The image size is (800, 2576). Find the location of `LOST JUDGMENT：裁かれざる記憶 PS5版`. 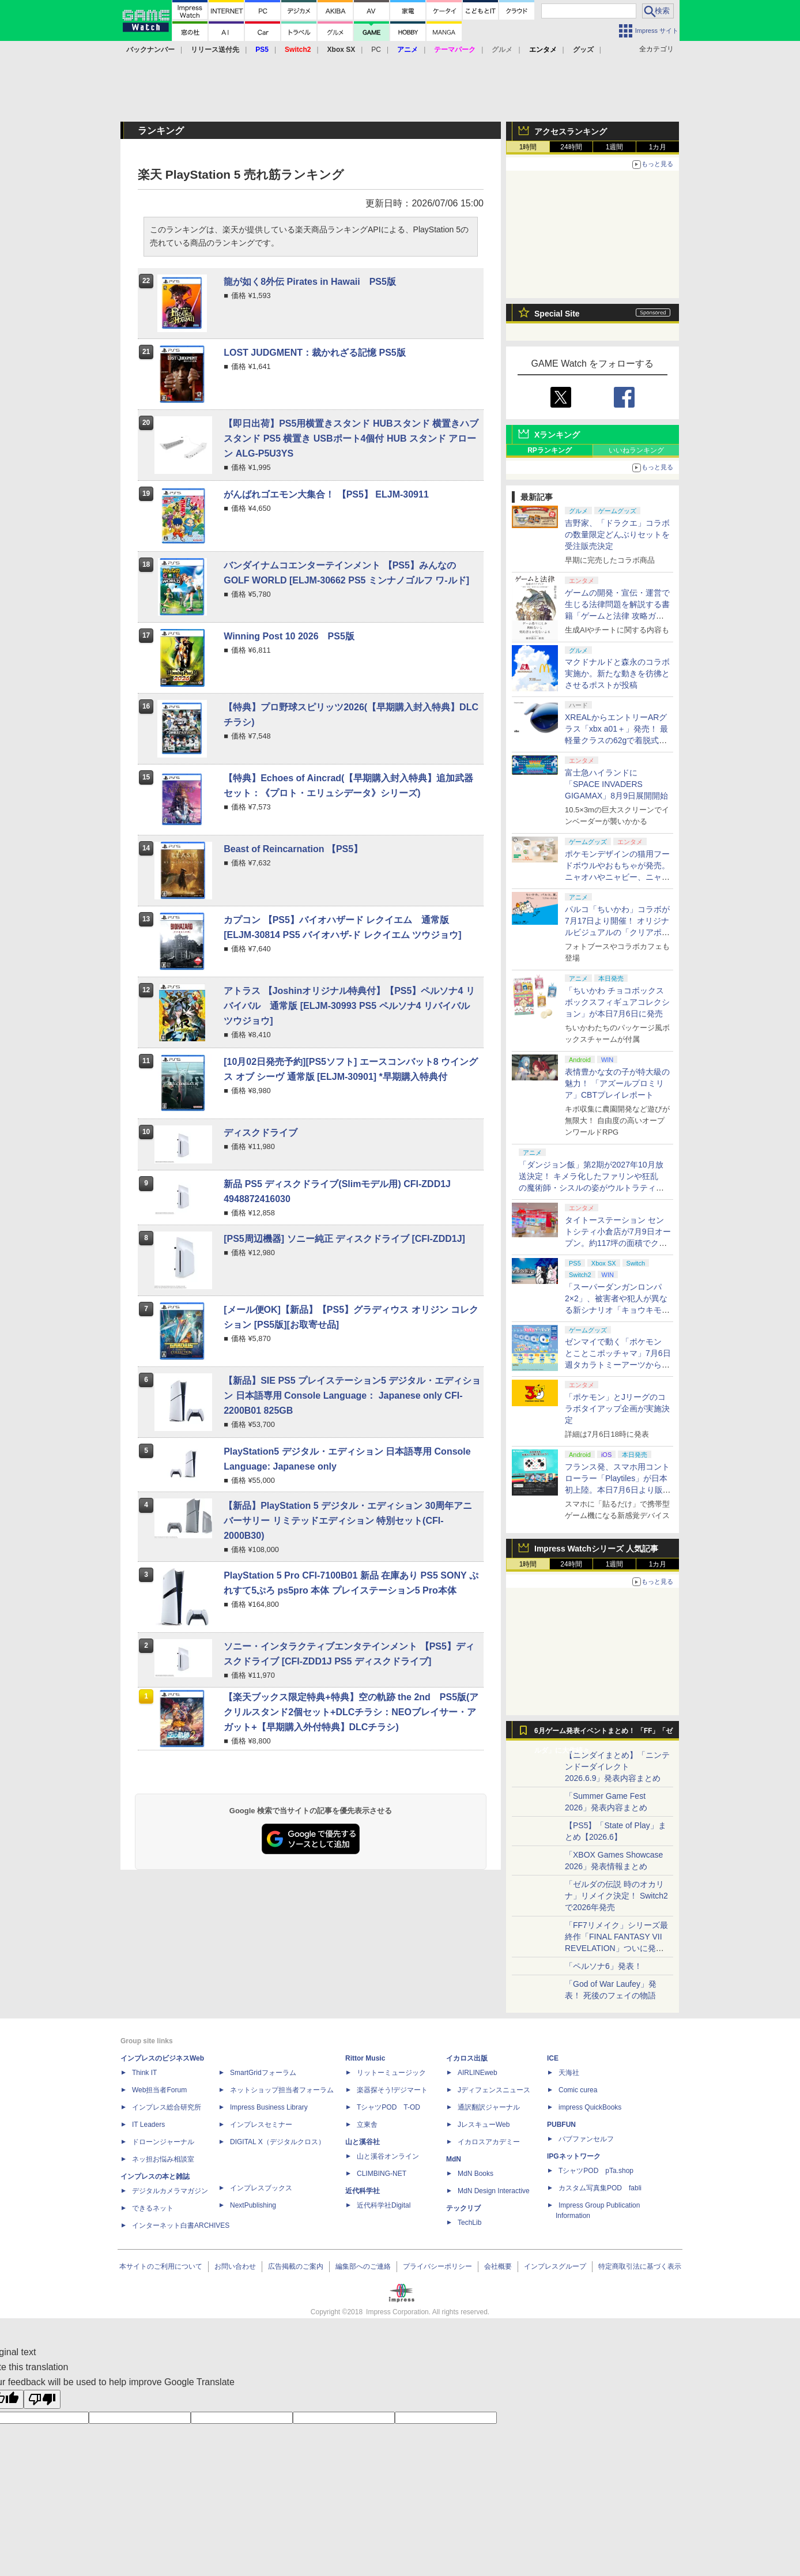

LOST JUDGMENT：裁かれざる記憶 PS5版 is located at coordinates (315, 352).